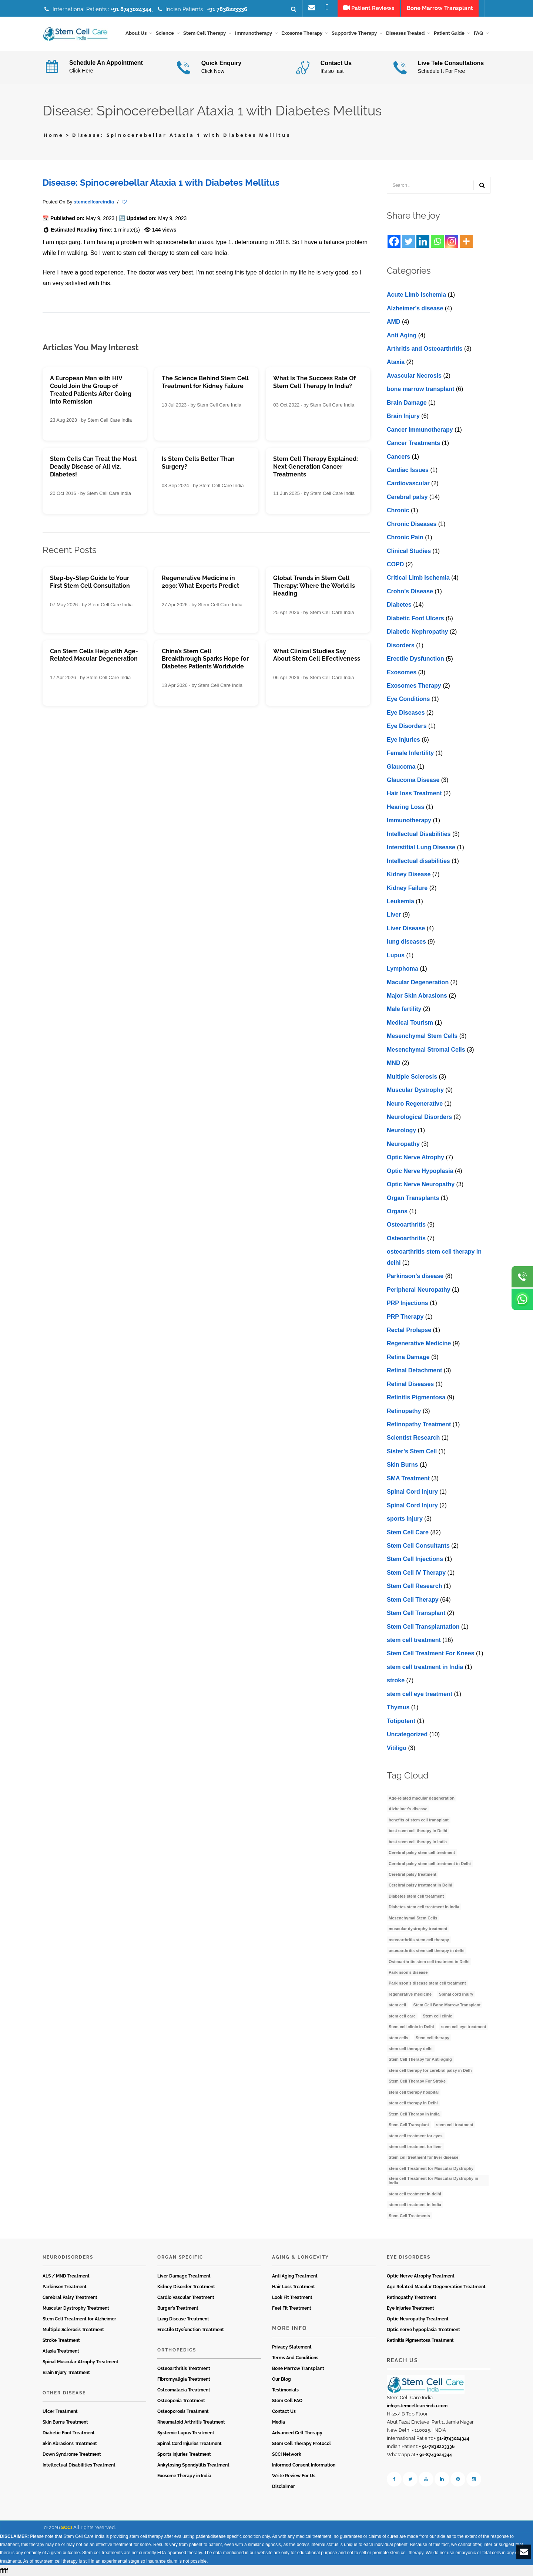 This screenshot has width=533, height=2576. What do you see at coordinates (407, 726) in the screenshot?
I see `Eye Disorders` at bounding box center [407, 726].